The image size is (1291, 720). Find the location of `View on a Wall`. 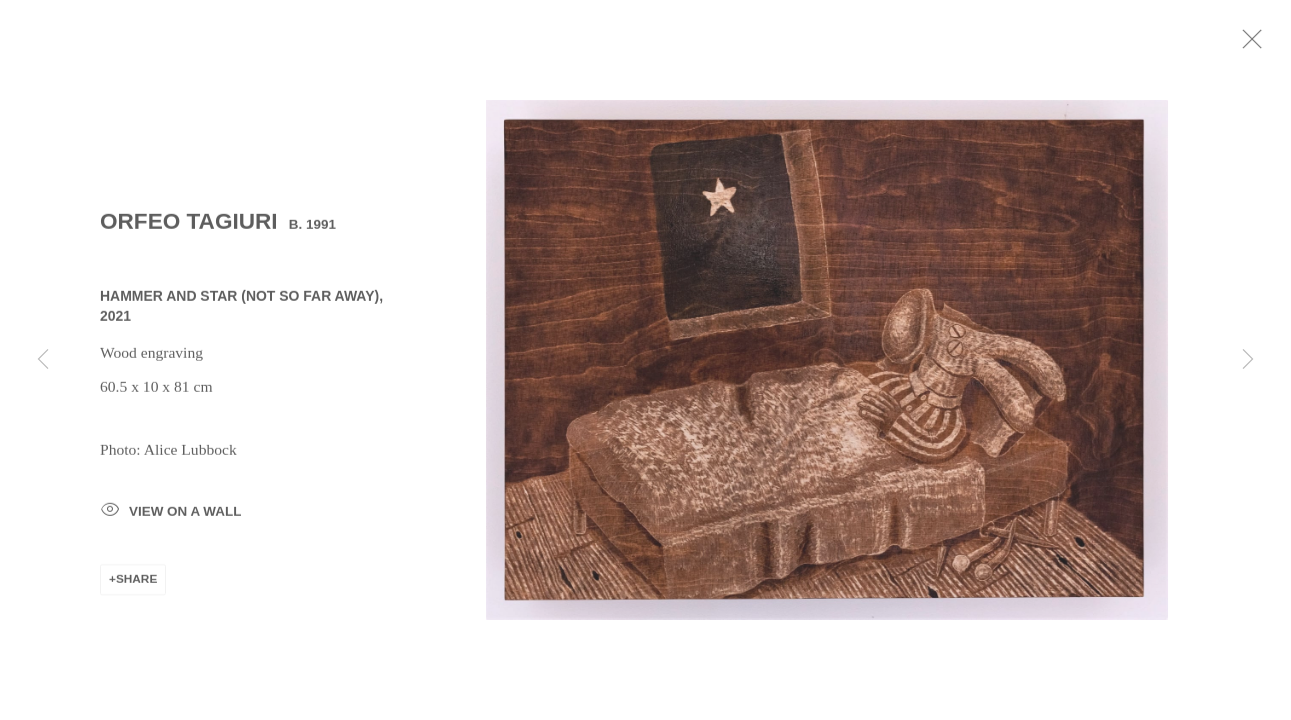

View on a Wall is located at coordinates (170, 518).